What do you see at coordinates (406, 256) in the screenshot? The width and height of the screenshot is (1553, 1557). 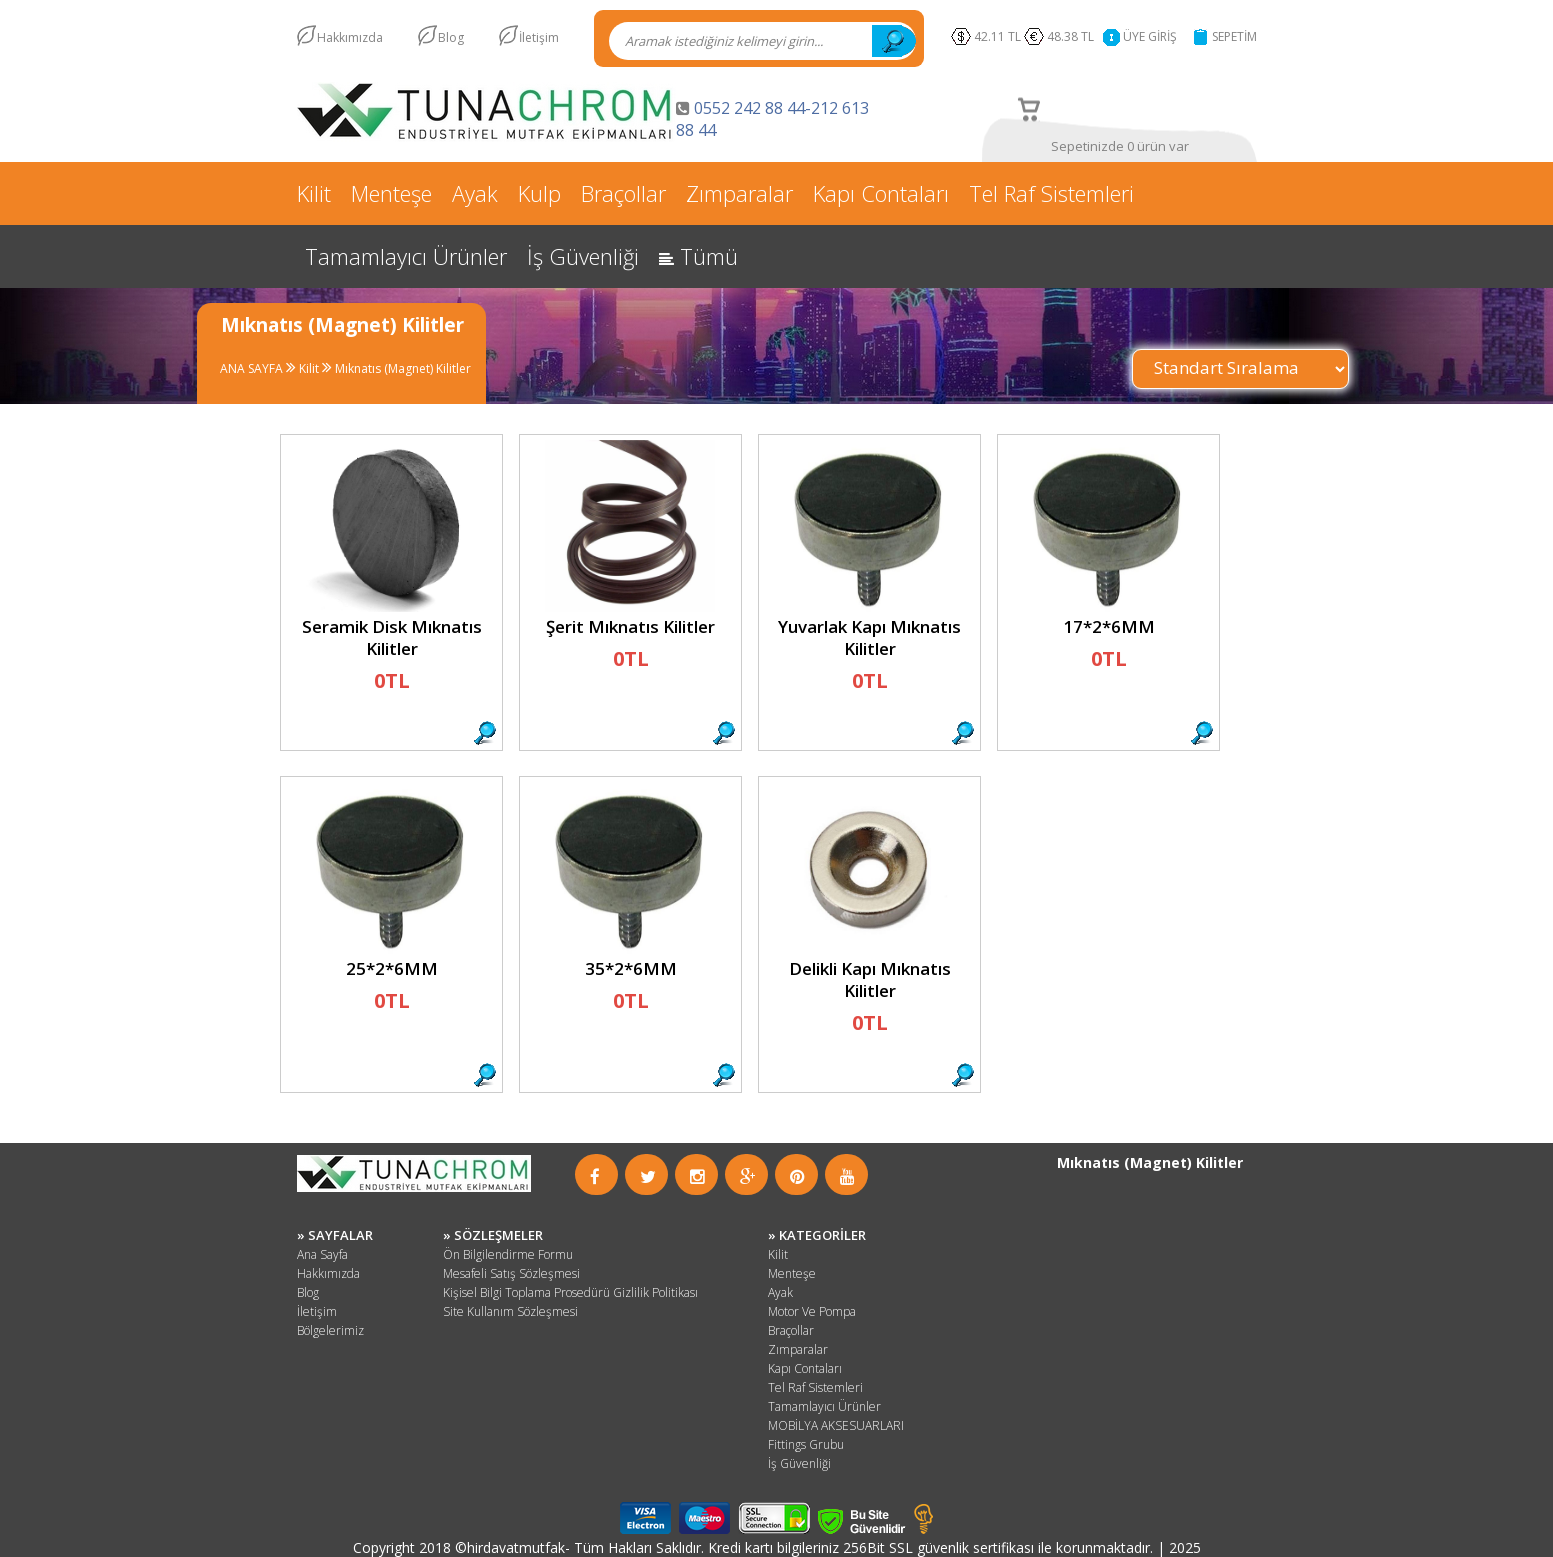 I see `Tamamlayıcı Ürünler` at bounding box center [406, 256].